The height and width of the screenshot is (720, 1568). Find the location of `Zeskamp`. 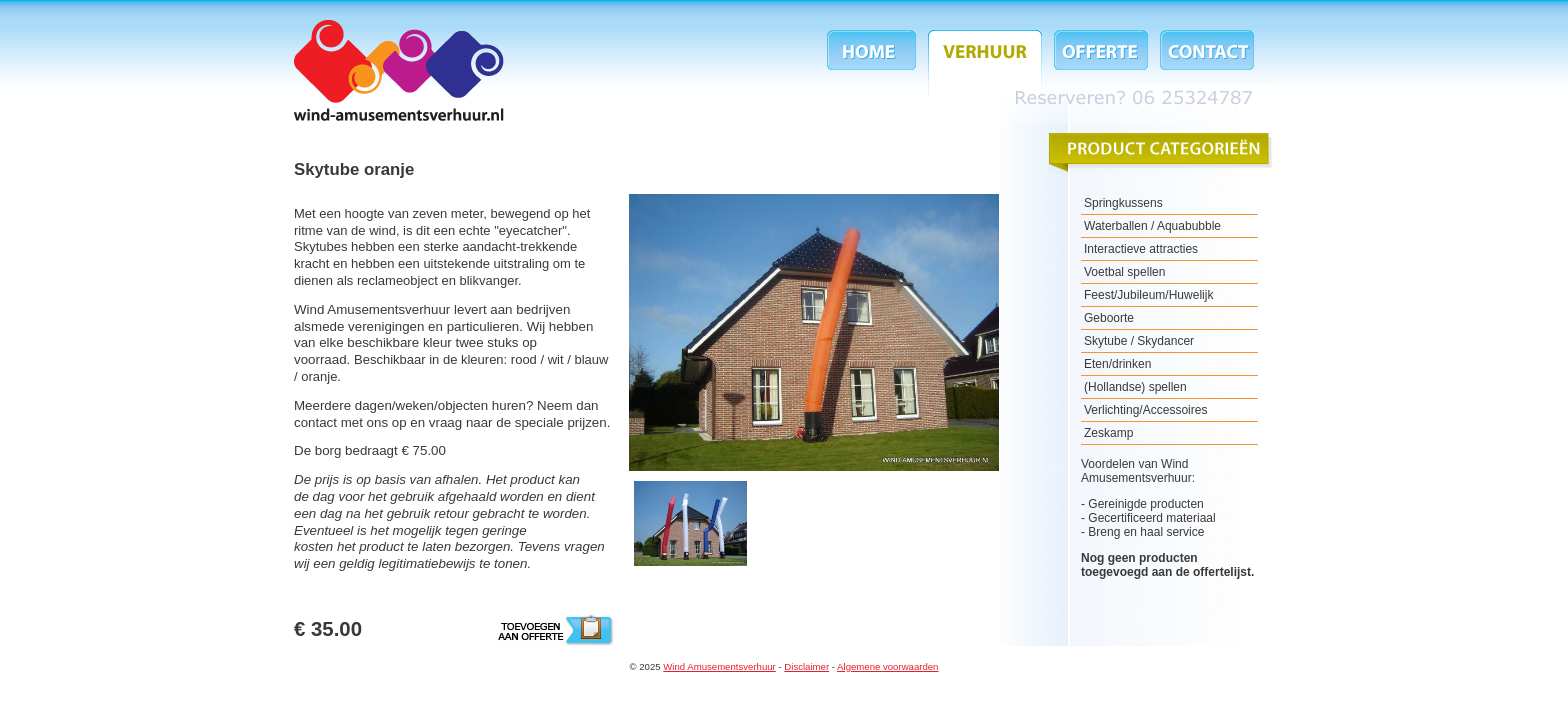

Zeskamp is located at coordinates (1108, 433).